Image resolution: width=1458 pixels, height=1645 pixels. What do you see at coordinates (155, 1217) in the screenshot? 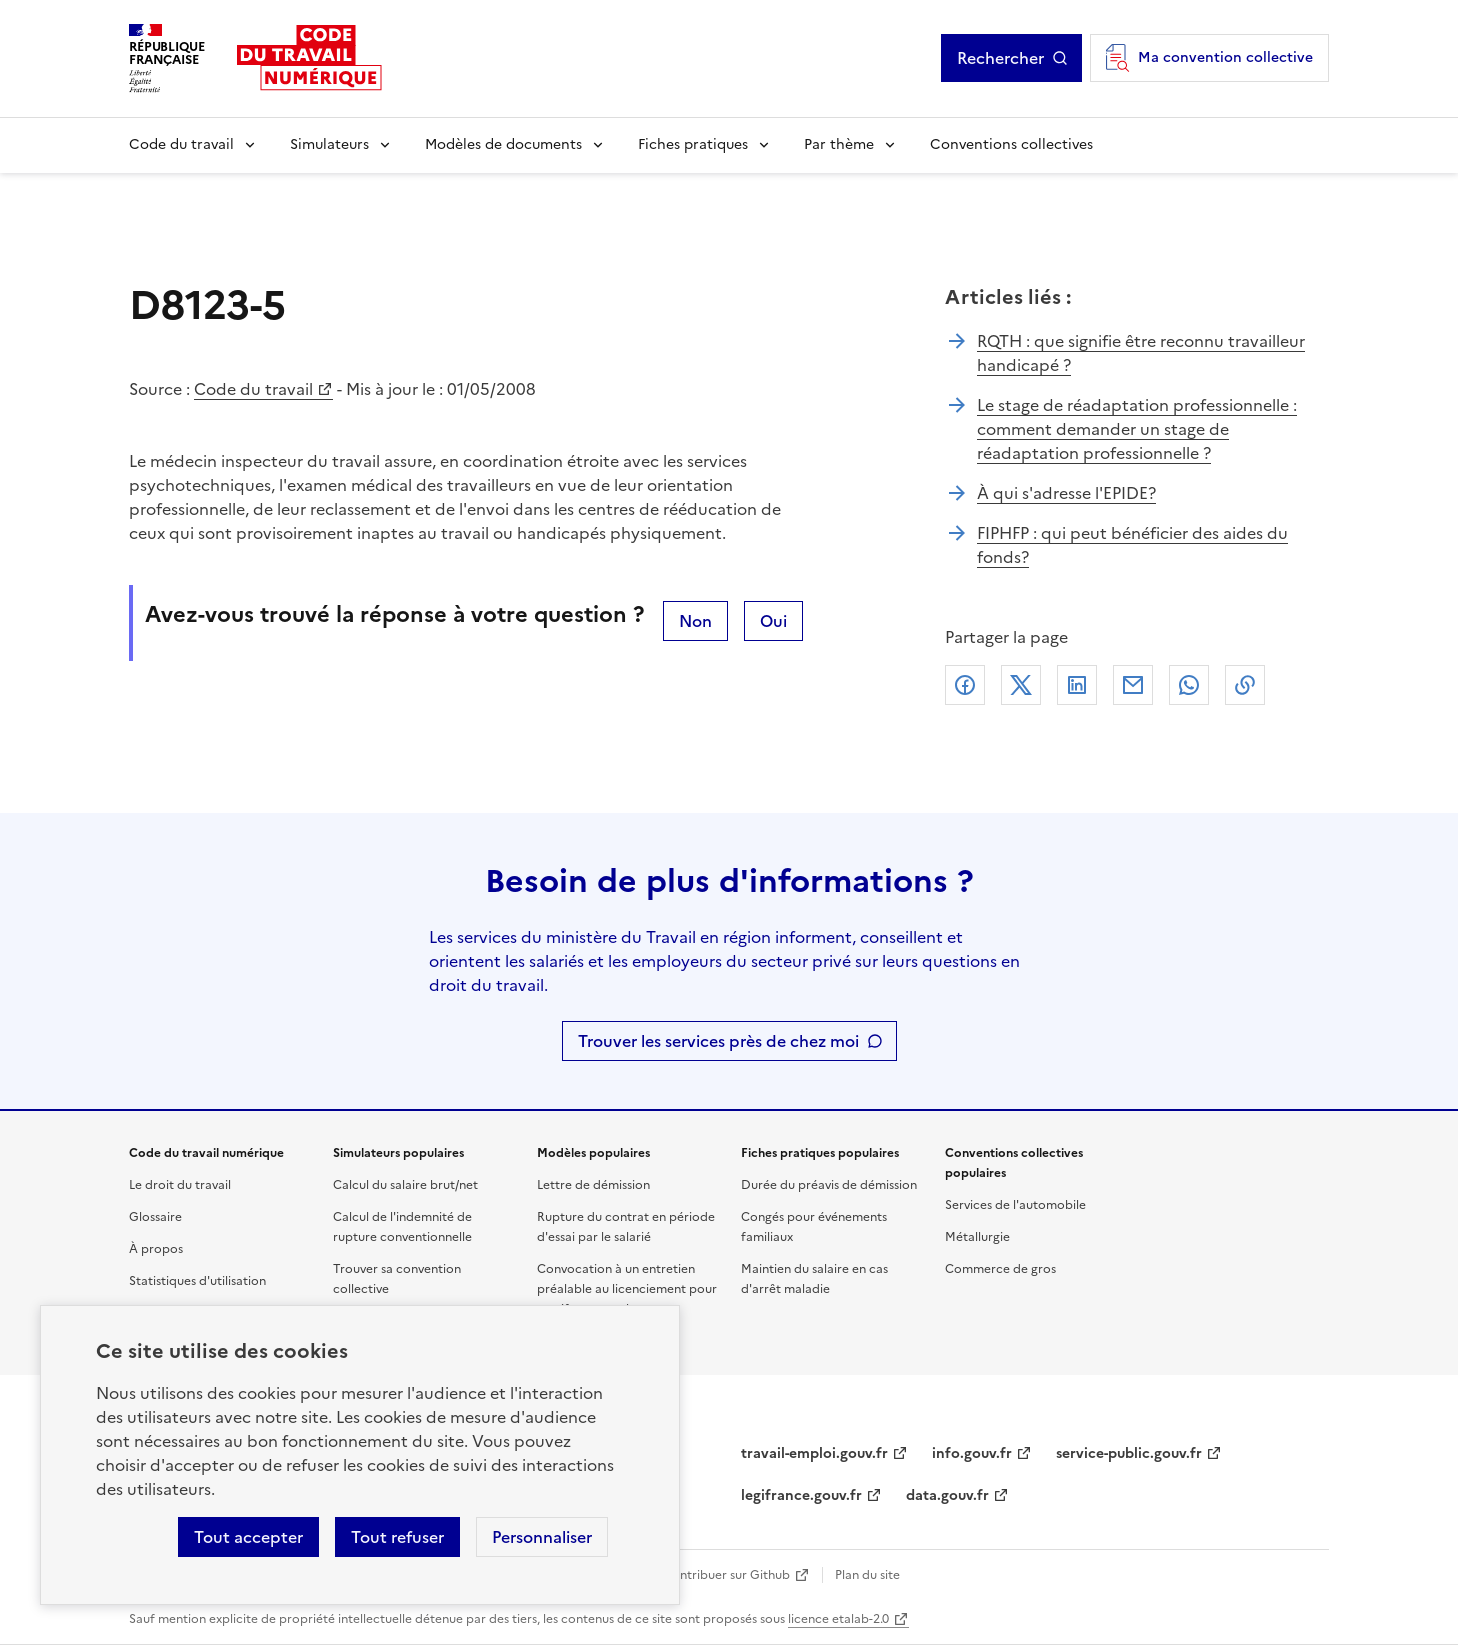
I see `Glossaire` at bounding box center [155, 1217].